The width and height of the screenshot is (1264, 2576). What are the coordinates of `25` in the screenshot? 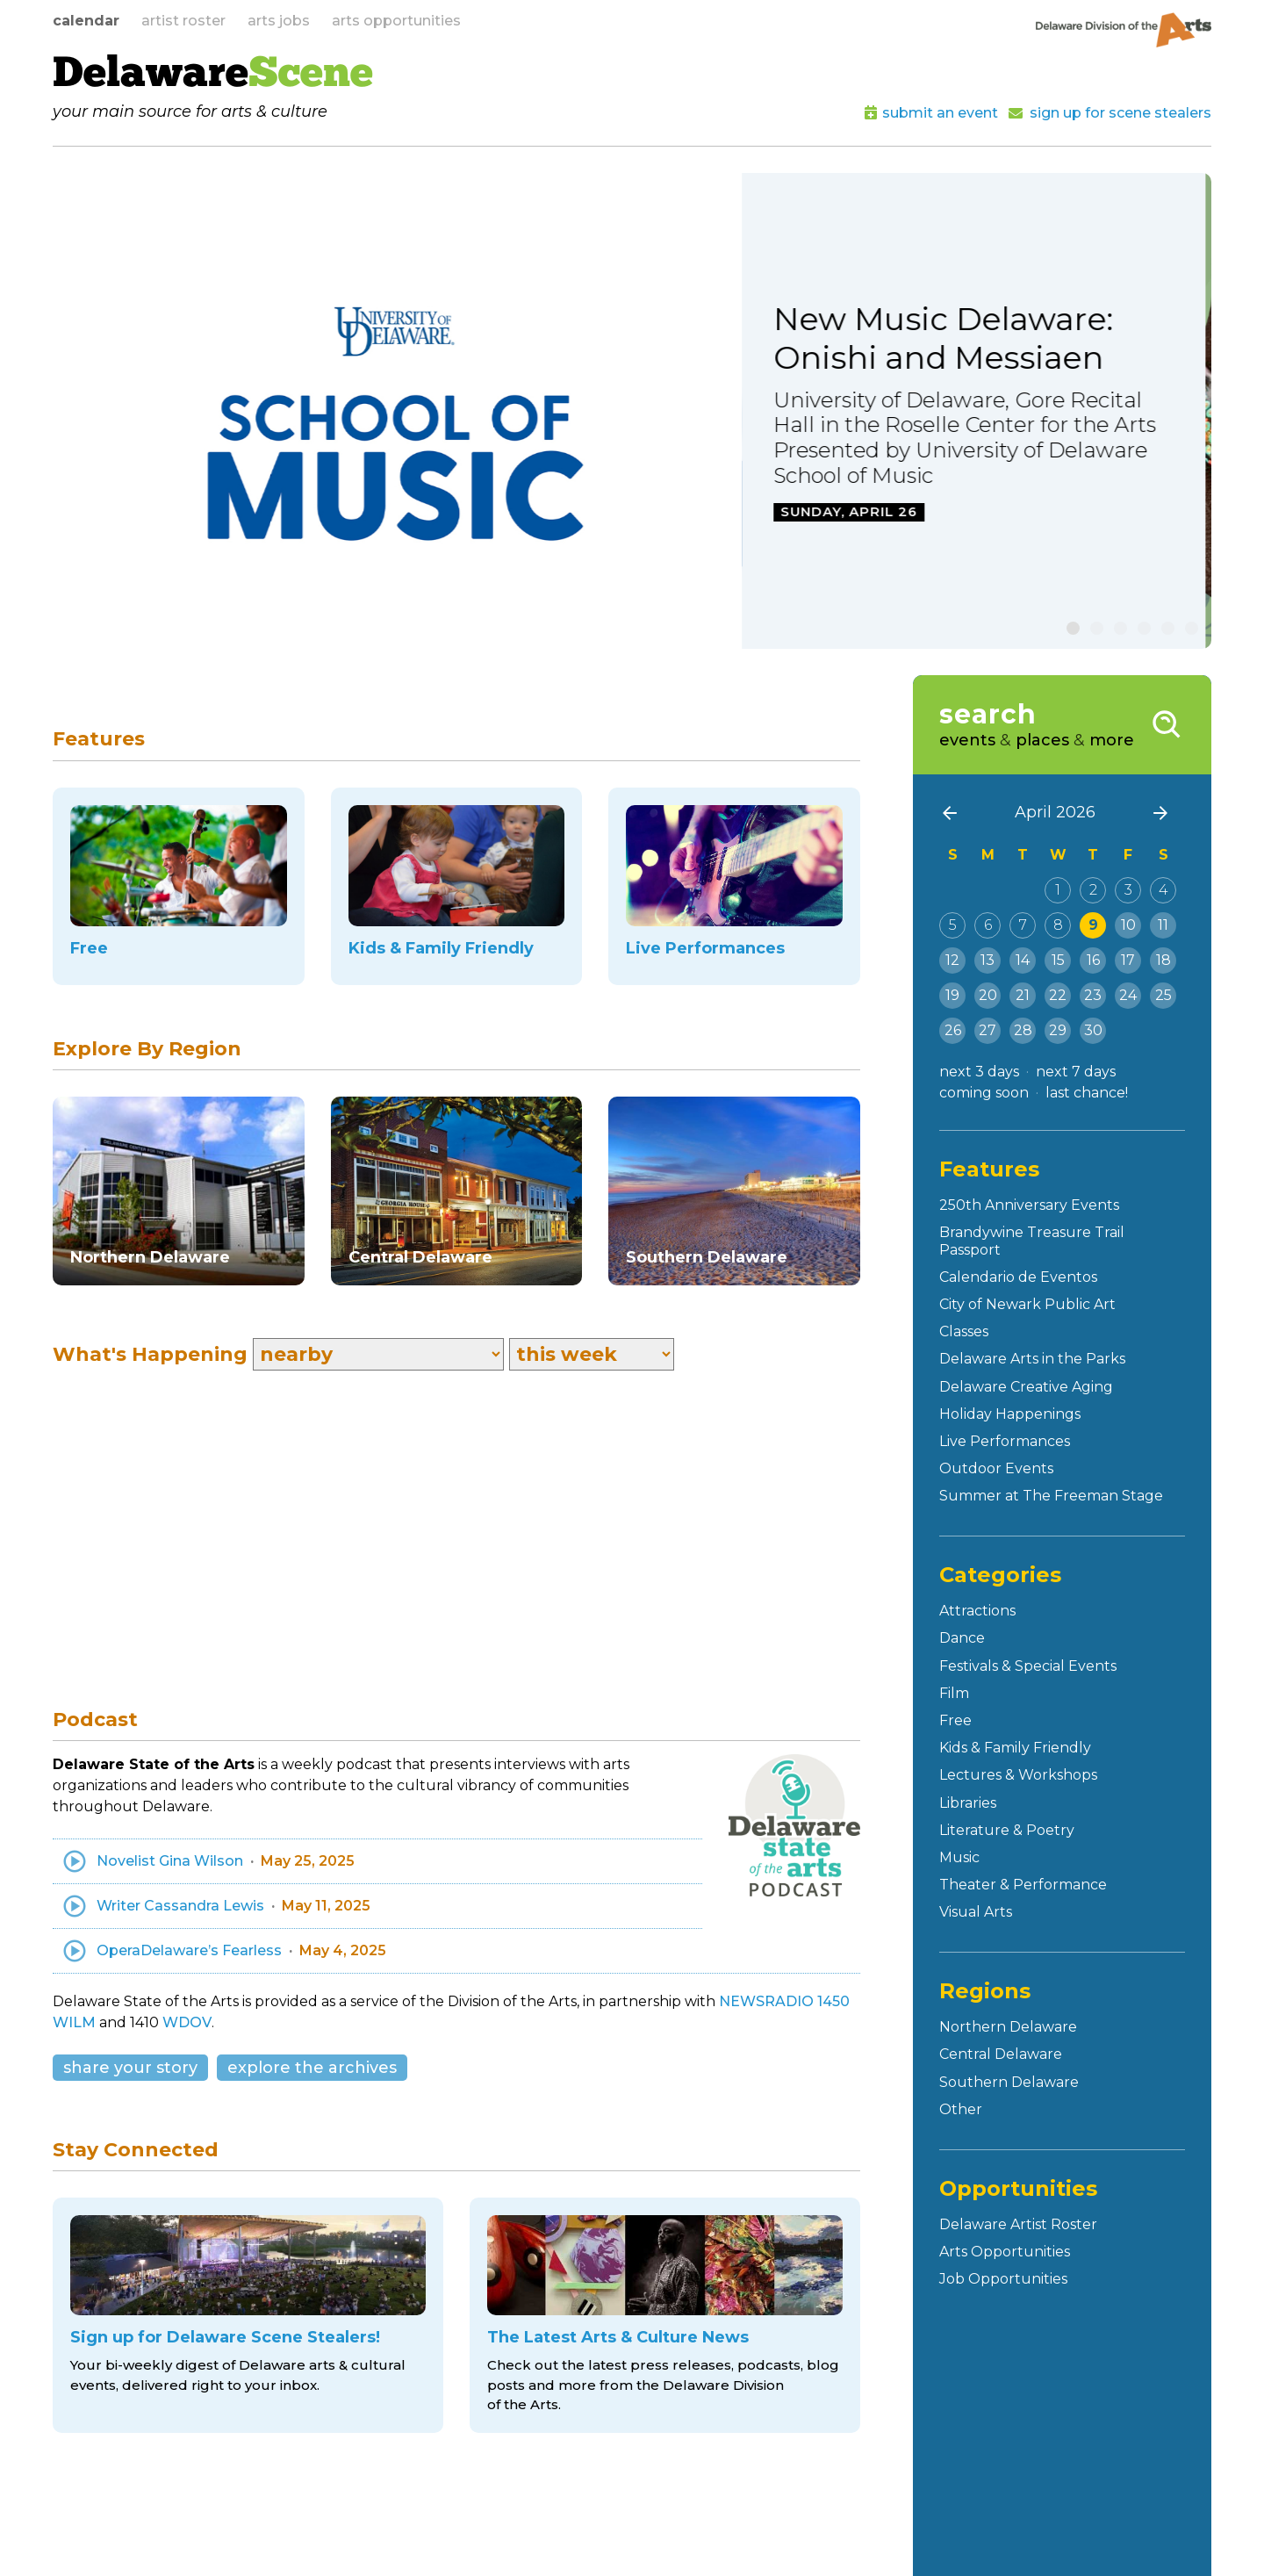 It's located at (1163, 995).